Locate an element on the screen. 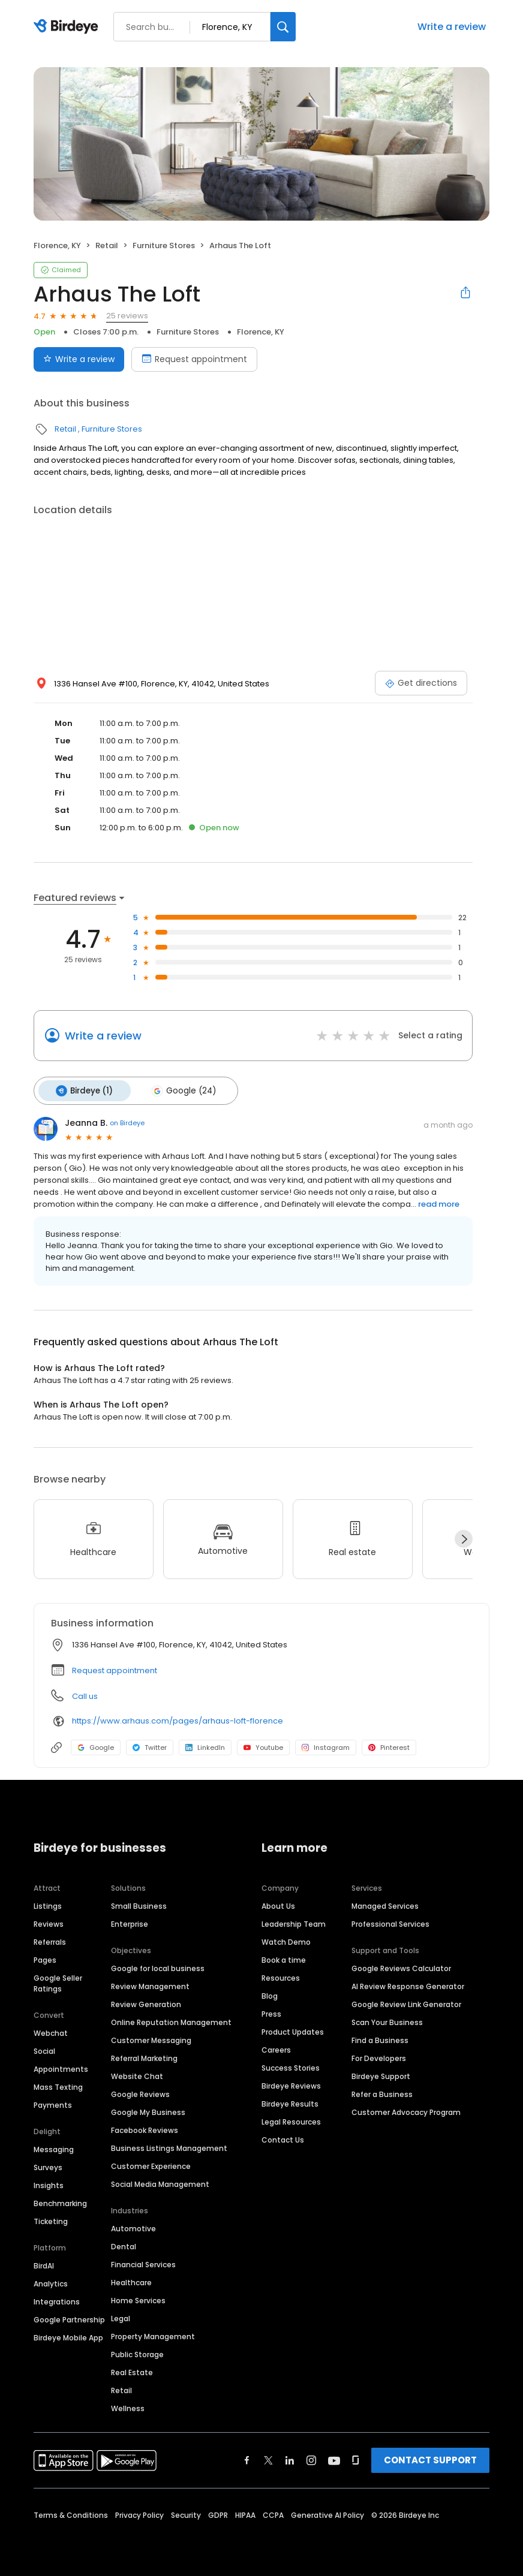 Image resolution: width=523 pixels, height=2576 pixels. Generative AI Policy is located at coordinates (327, 2513).